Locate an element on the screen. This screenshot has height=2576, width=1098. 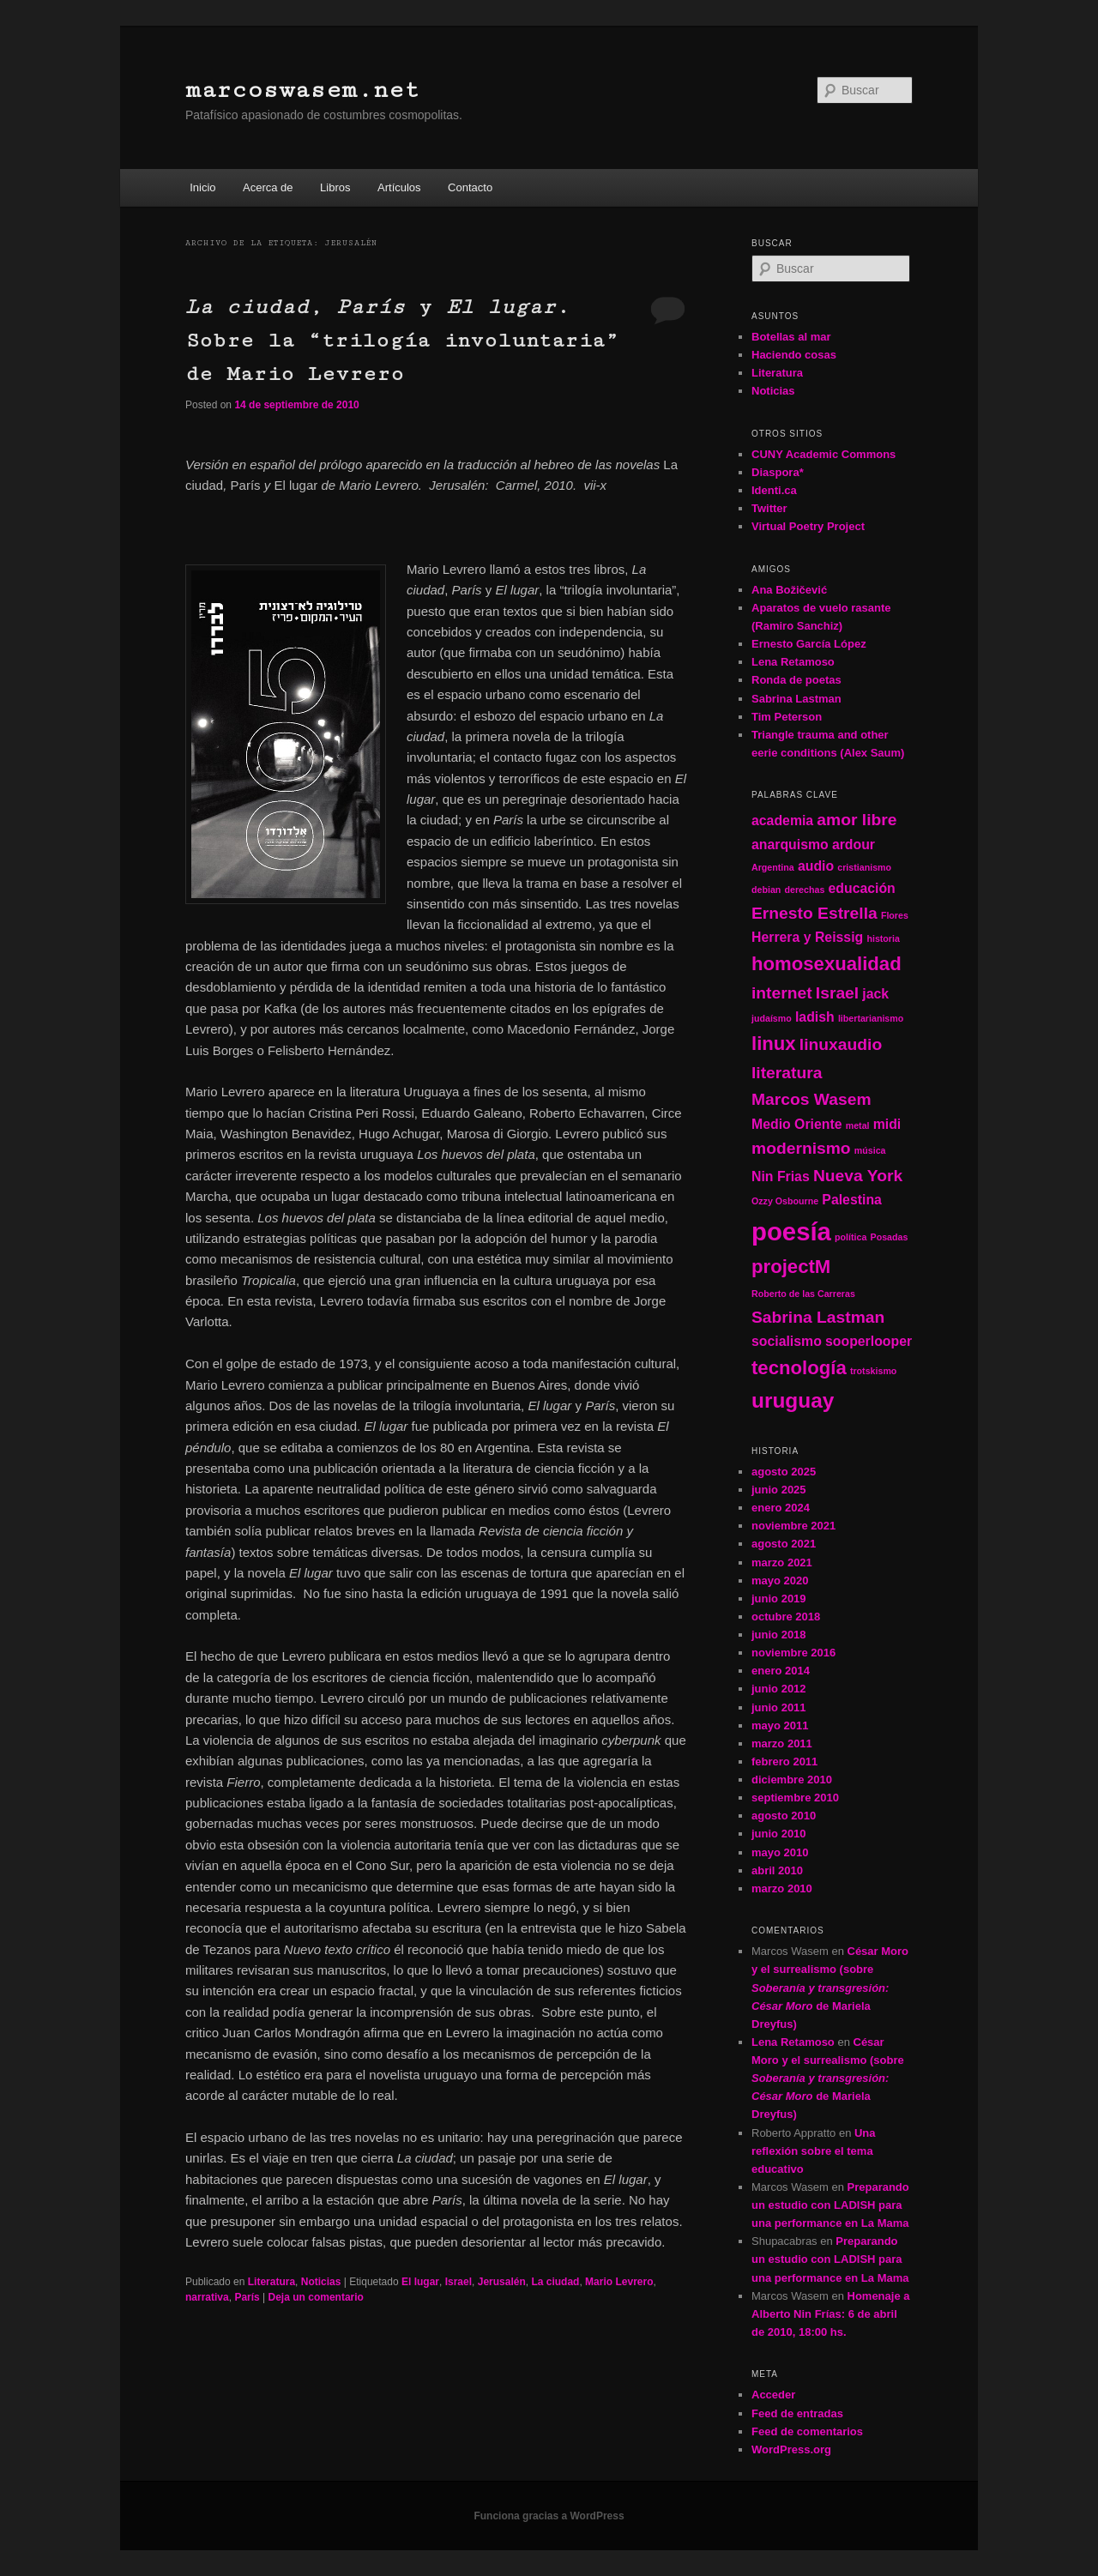
cristianismo [cristianismo (1 elemento)] is located at coordinates (864, 867).